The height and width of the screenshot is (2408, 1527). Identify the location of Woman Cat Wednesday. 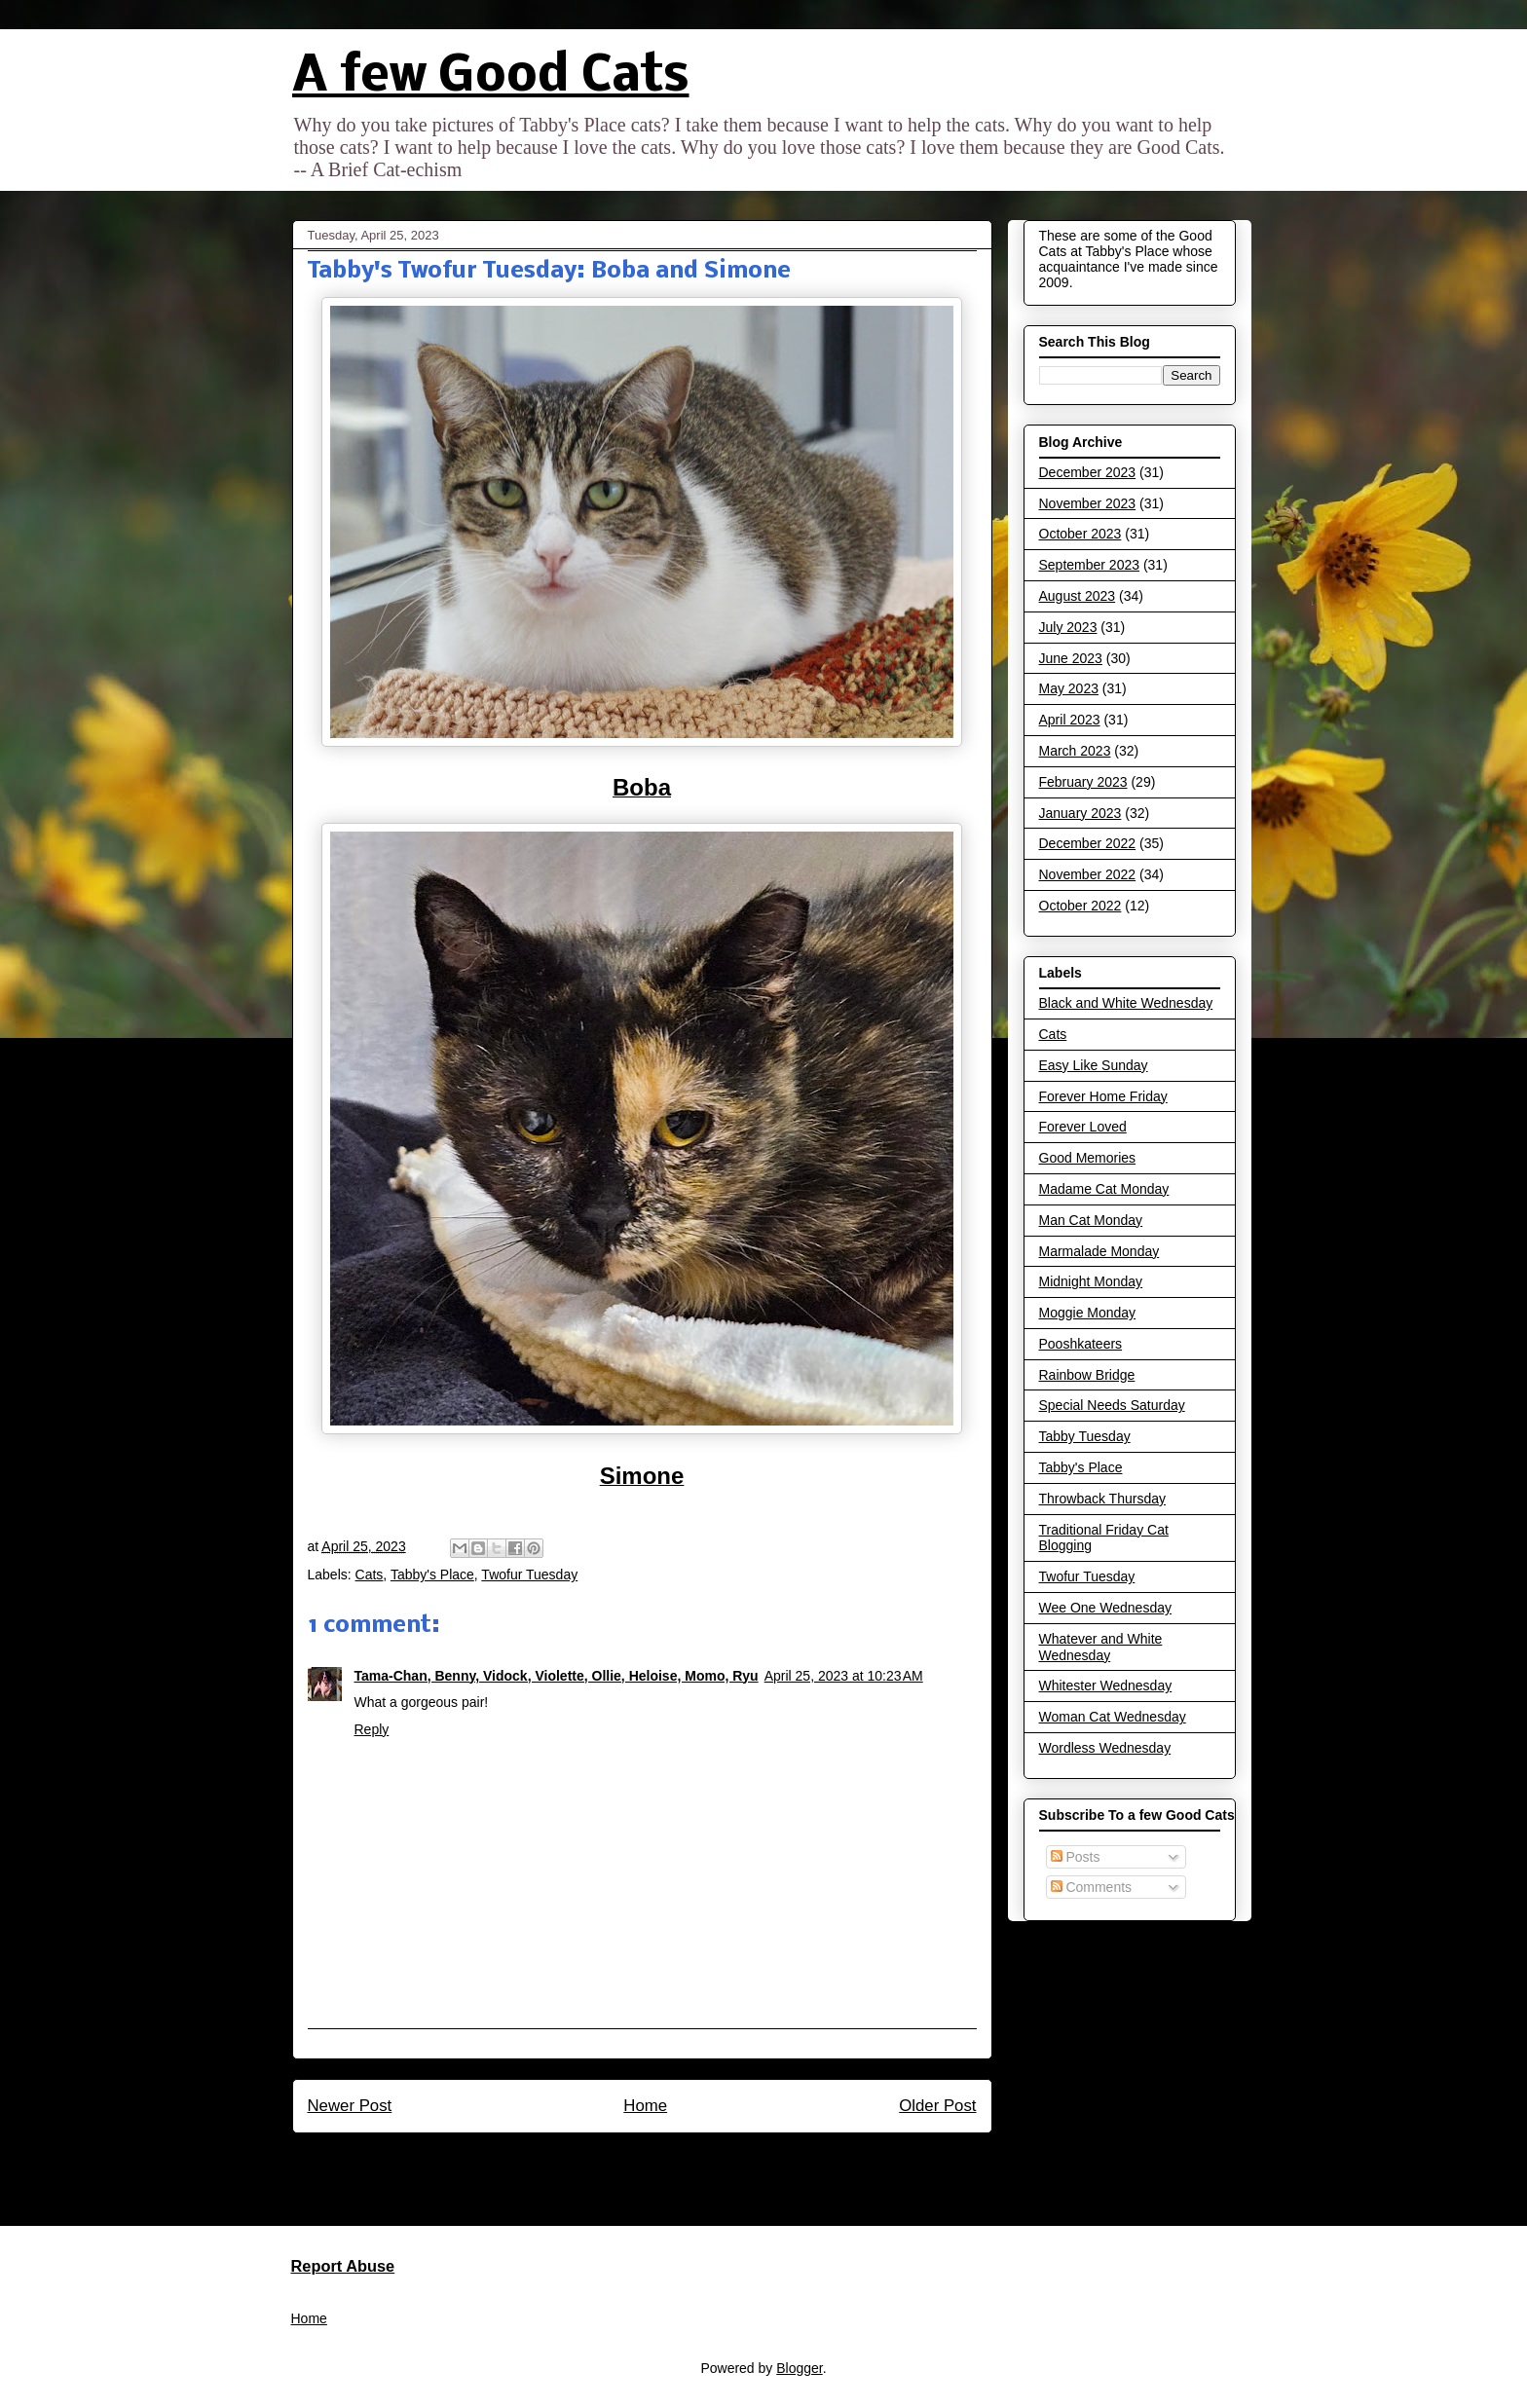
(1112, 1716).